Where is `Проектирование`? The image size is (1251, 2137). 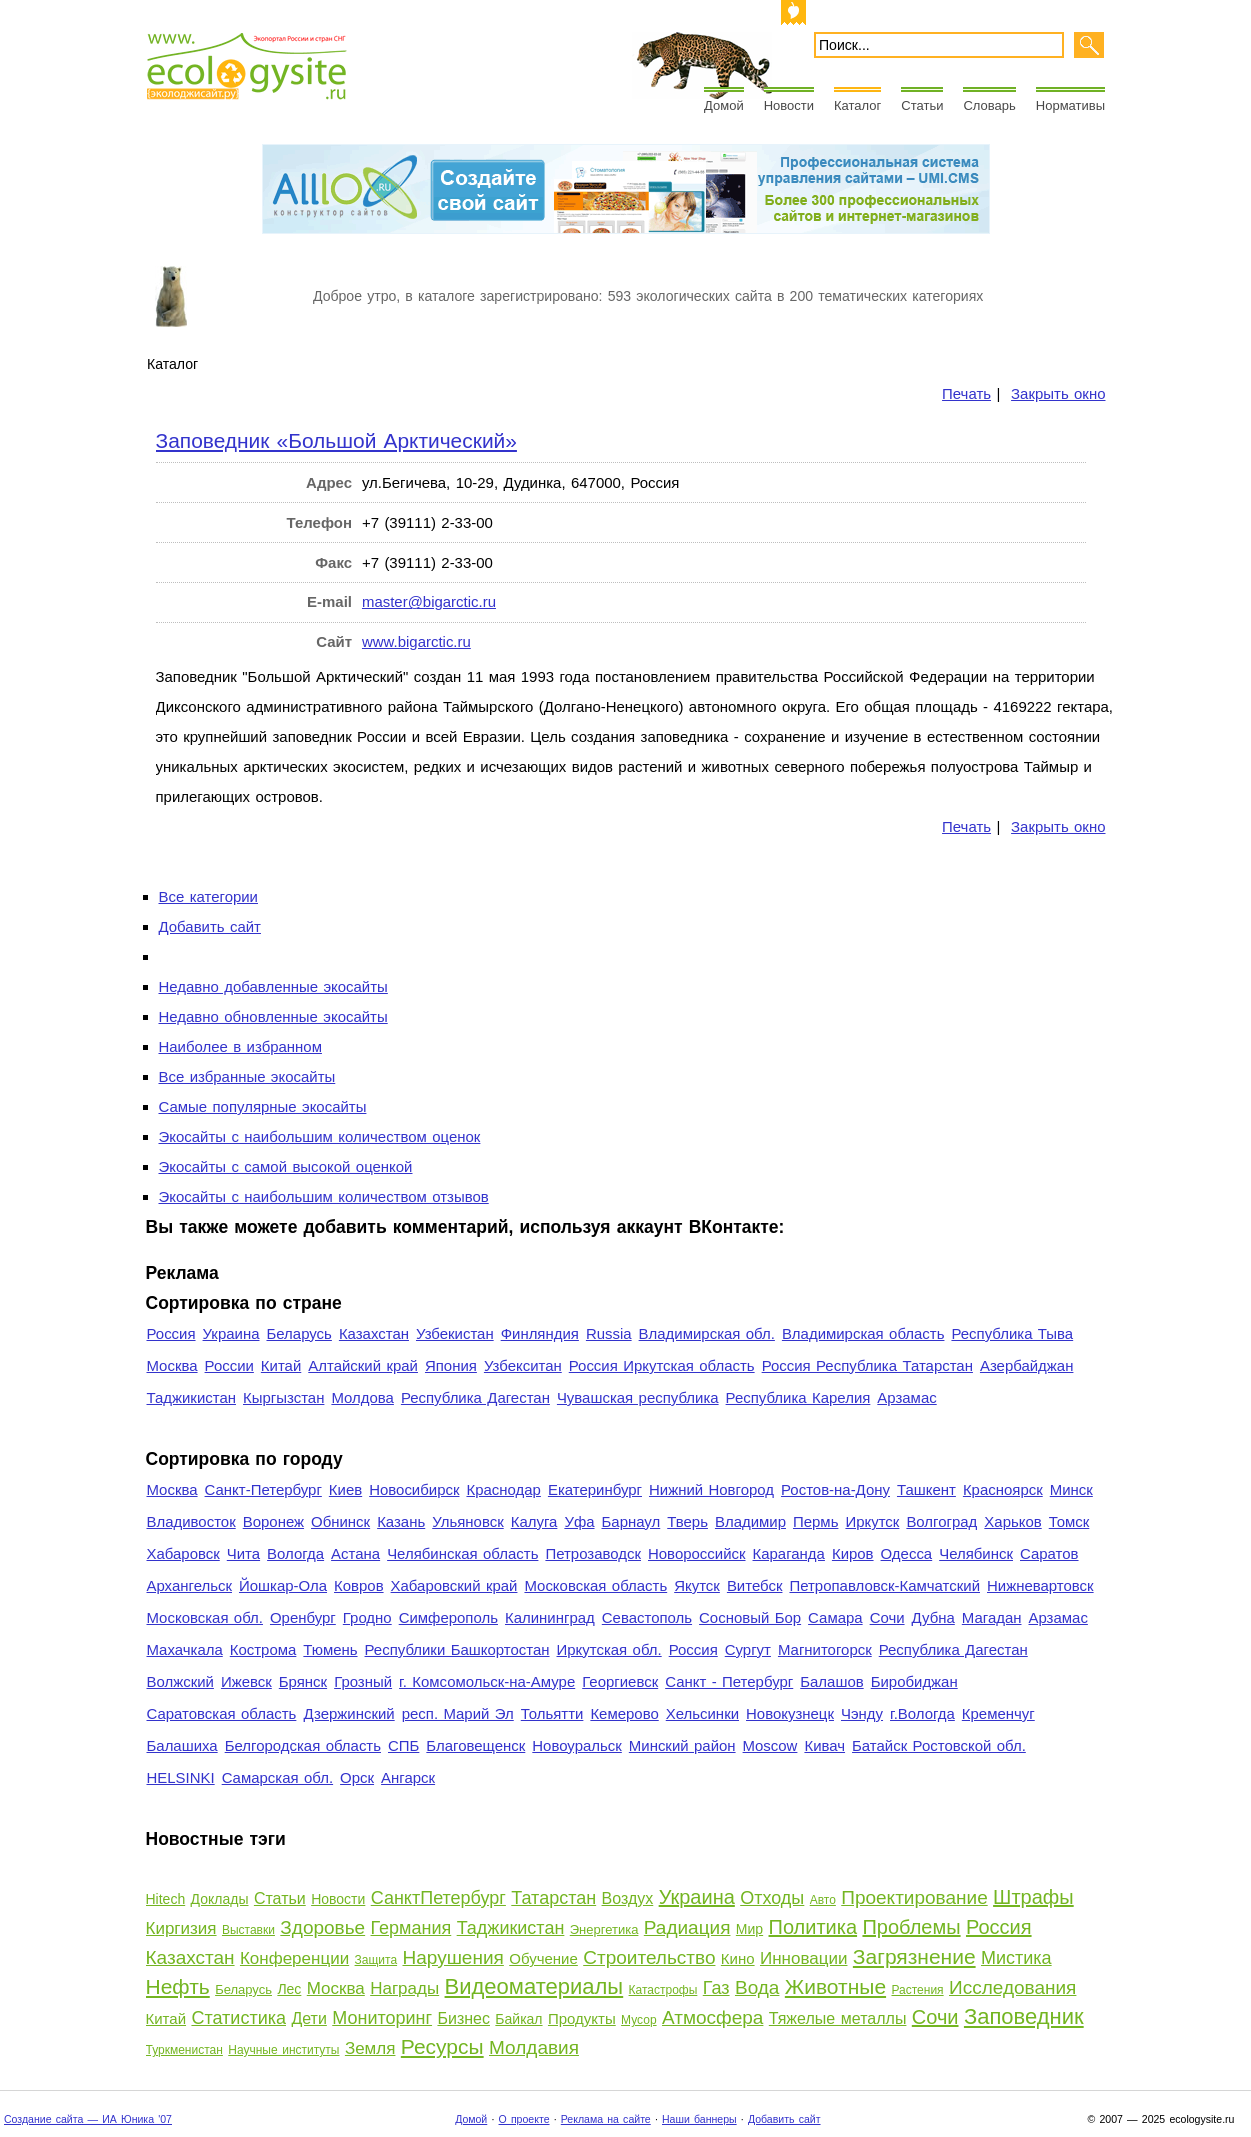 Проектирование is located at coordinates (914, 1897).